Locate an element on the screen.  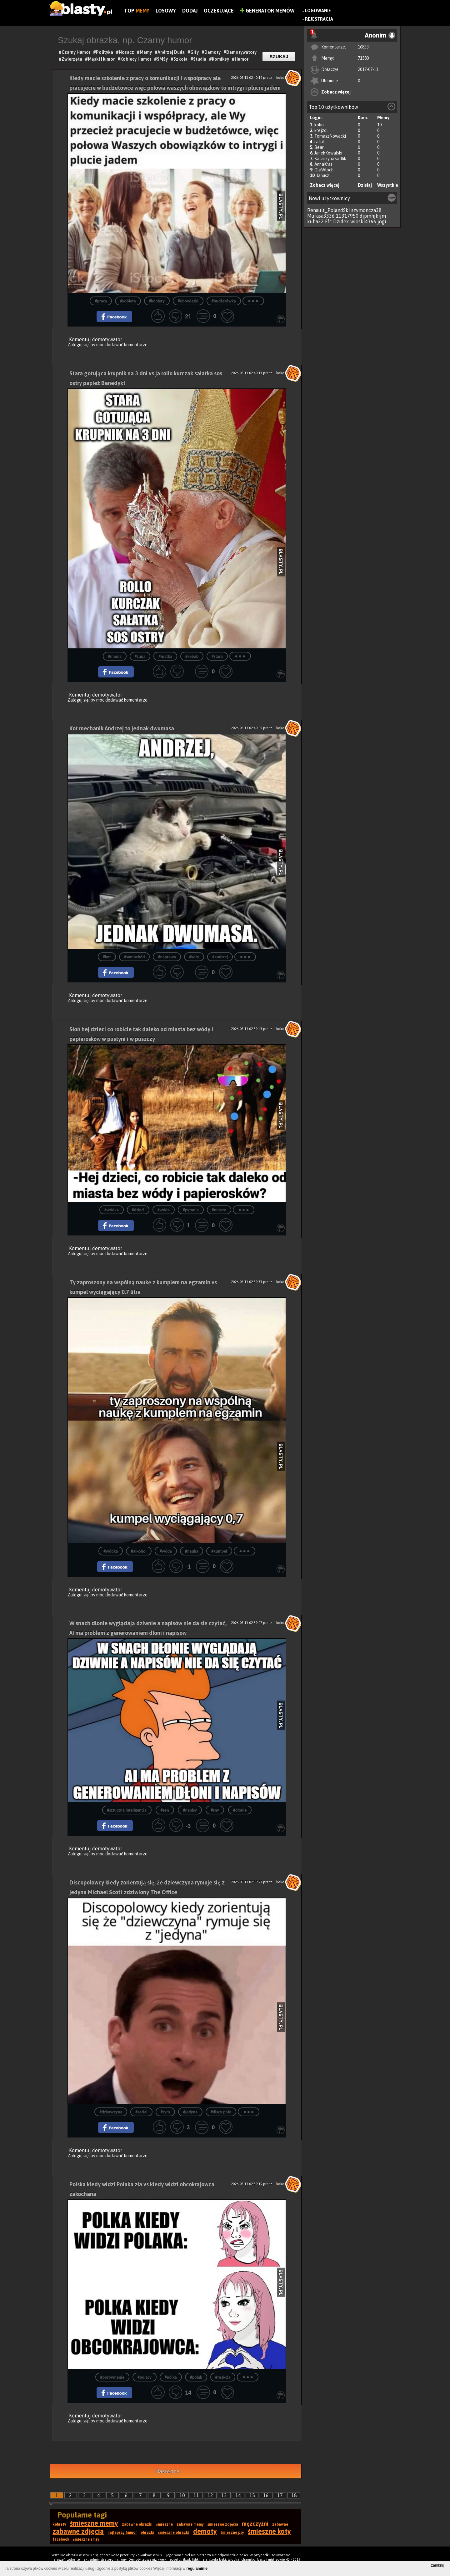
Wszystkie is located at coordinates (387, 185).